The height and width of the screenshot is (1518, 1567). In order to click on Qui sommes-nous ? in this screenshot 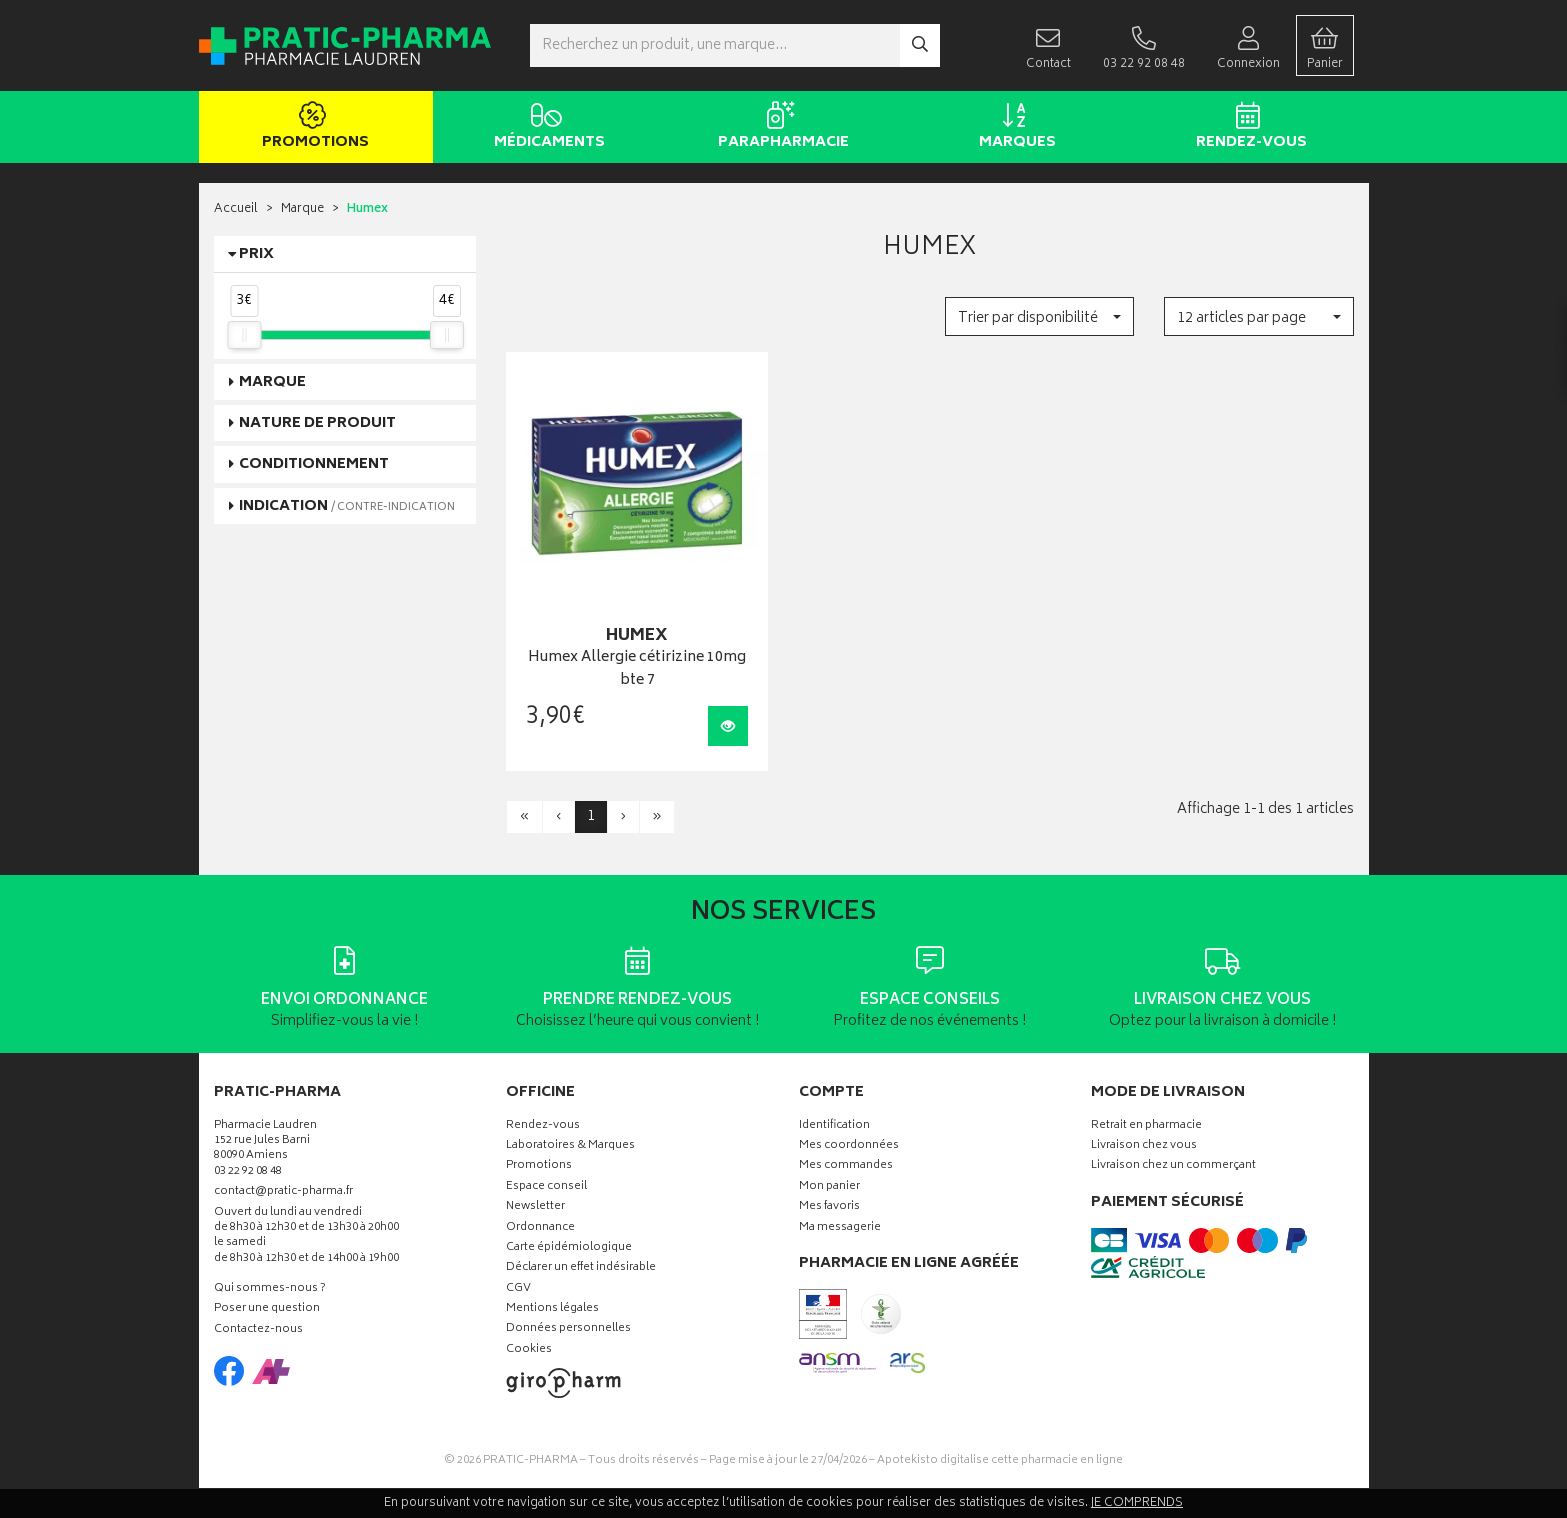, I will do `click(270, 1289)`.